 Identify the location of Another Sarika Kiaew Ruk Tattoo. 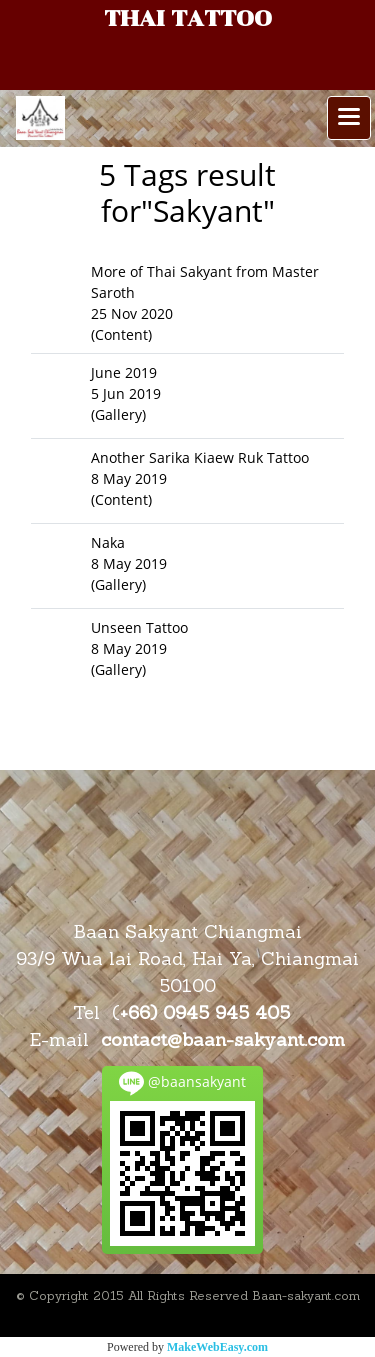
(200, 457).